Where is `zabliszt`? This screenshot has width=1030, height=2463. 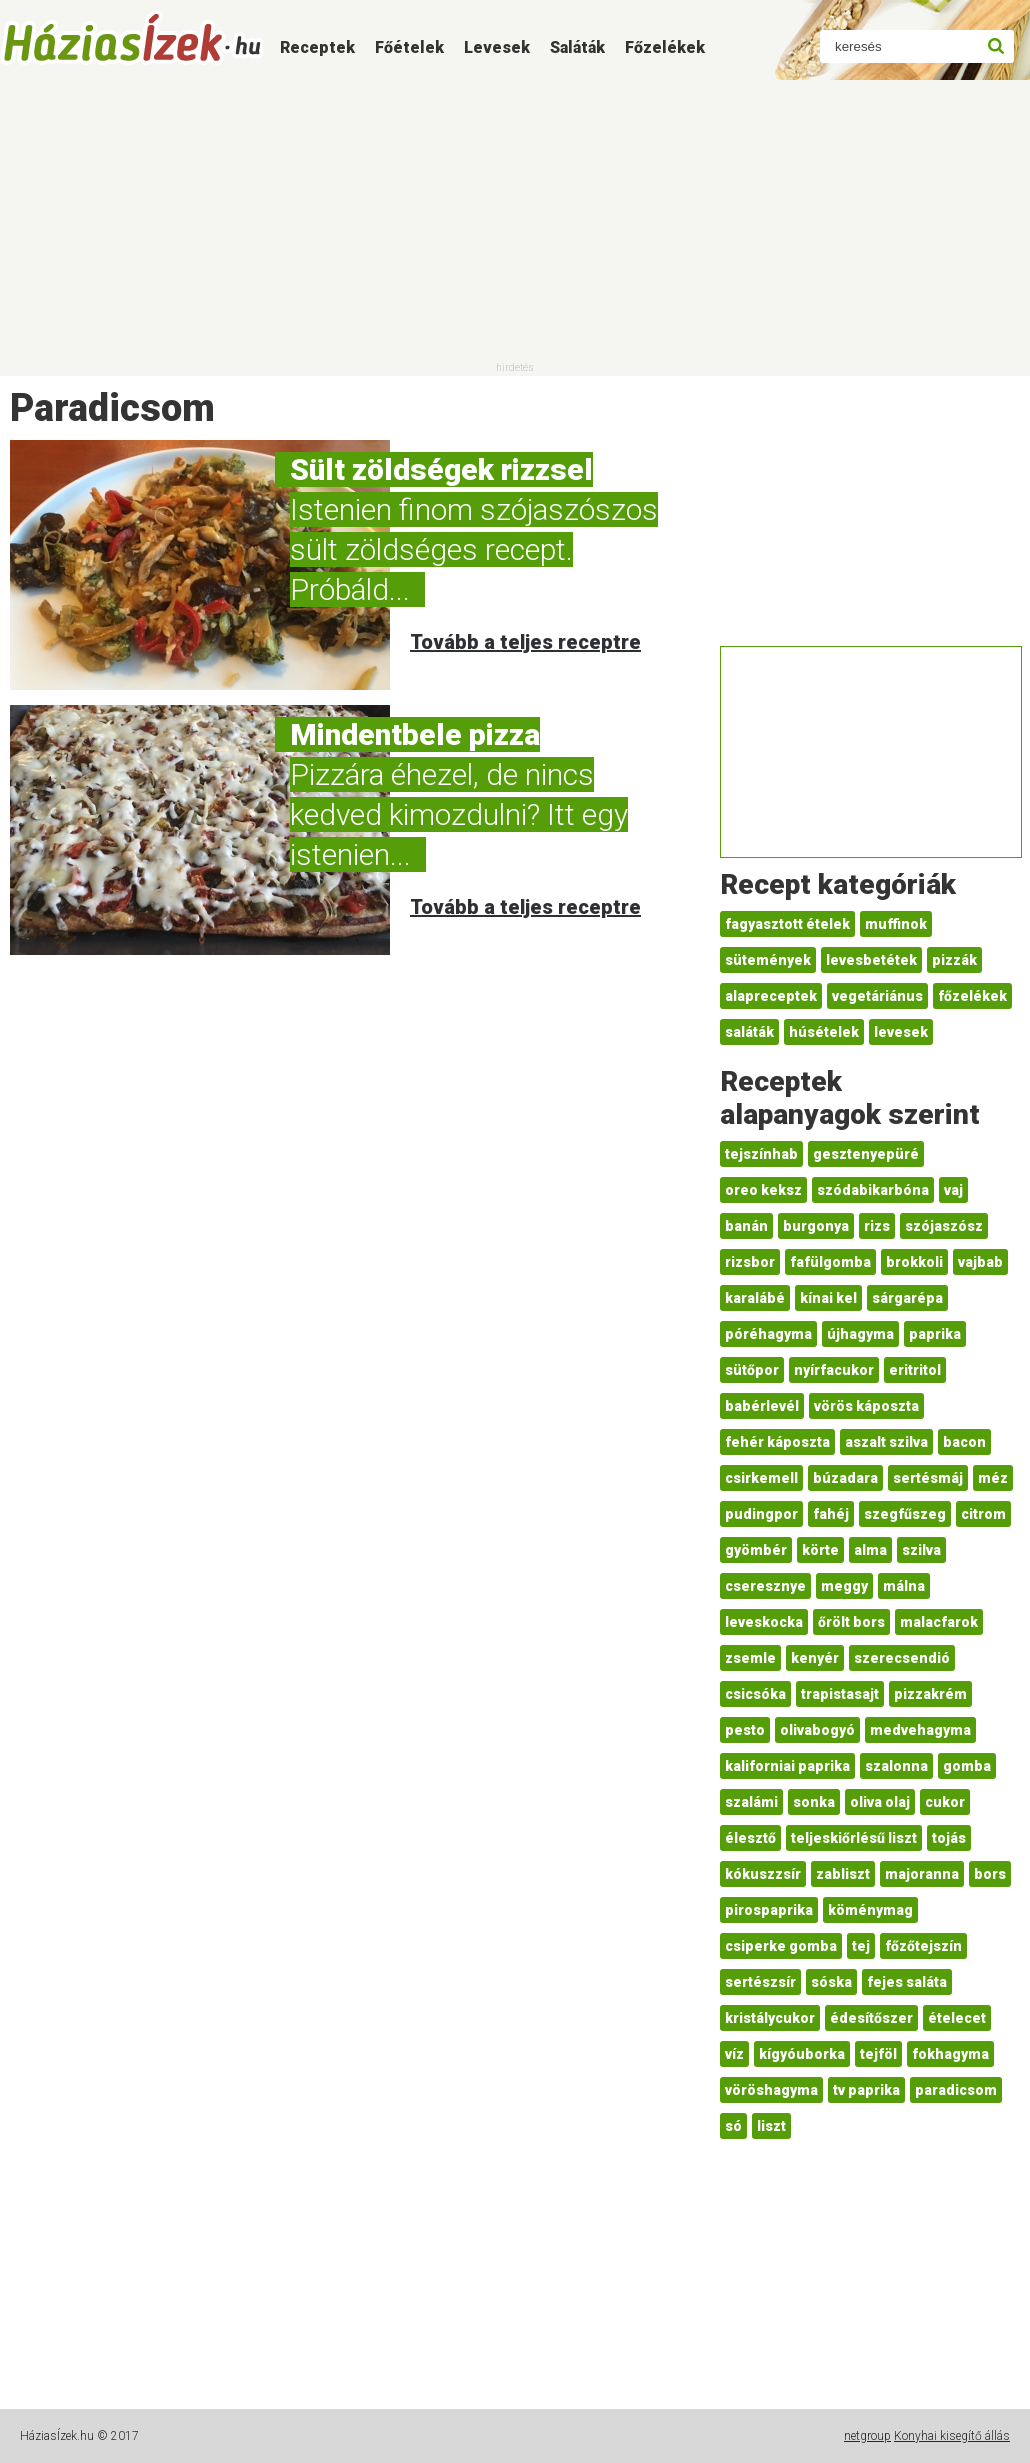 zabliszt is located at coordinates (843, 1874).